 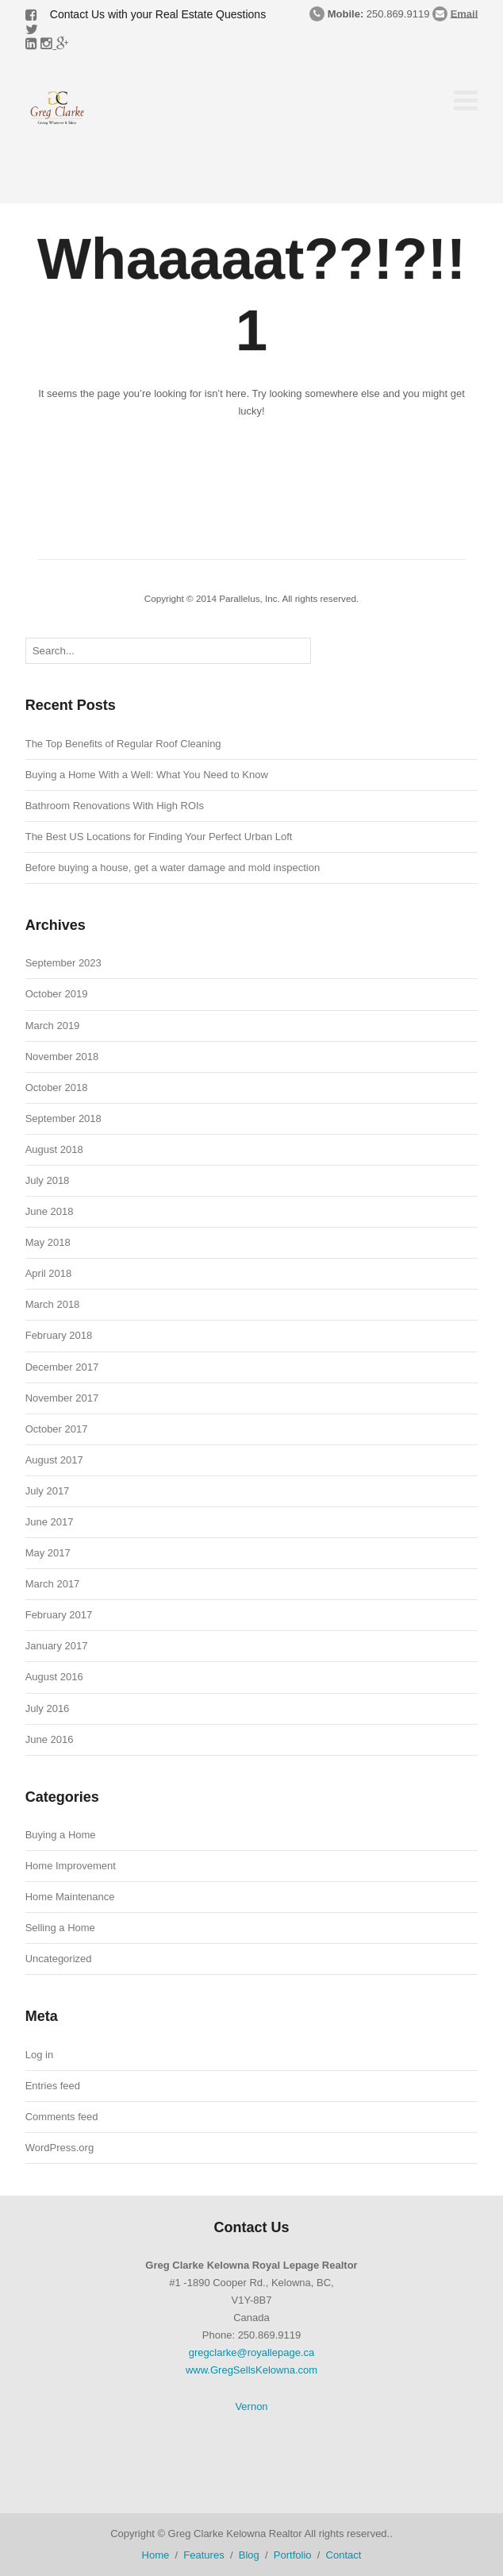 I want to click on February 2018, so click(x=59, y=1335).